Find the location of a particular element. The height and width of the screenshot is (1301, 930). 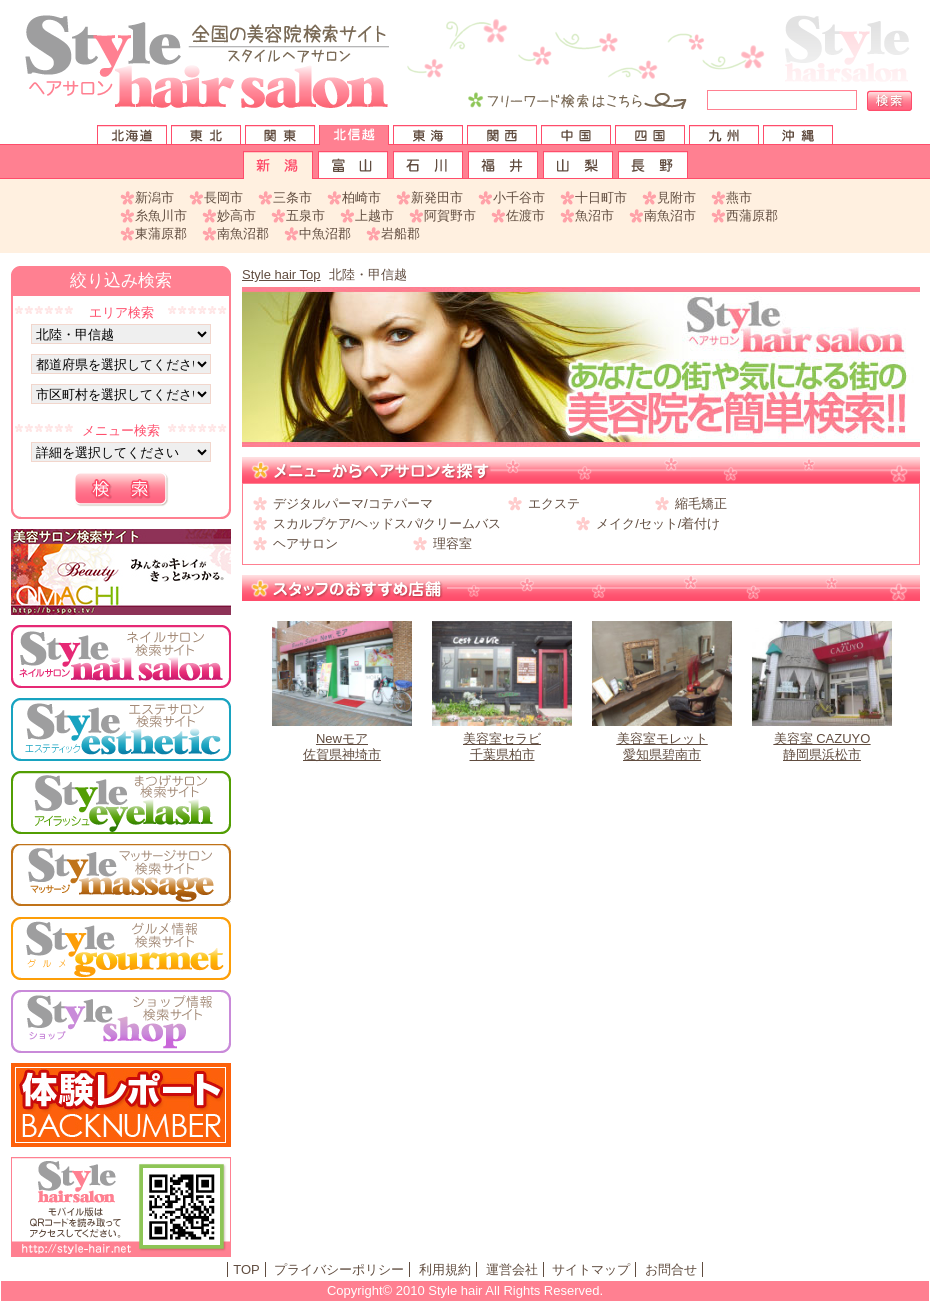

見附市 is located at coordinates (676, 197).